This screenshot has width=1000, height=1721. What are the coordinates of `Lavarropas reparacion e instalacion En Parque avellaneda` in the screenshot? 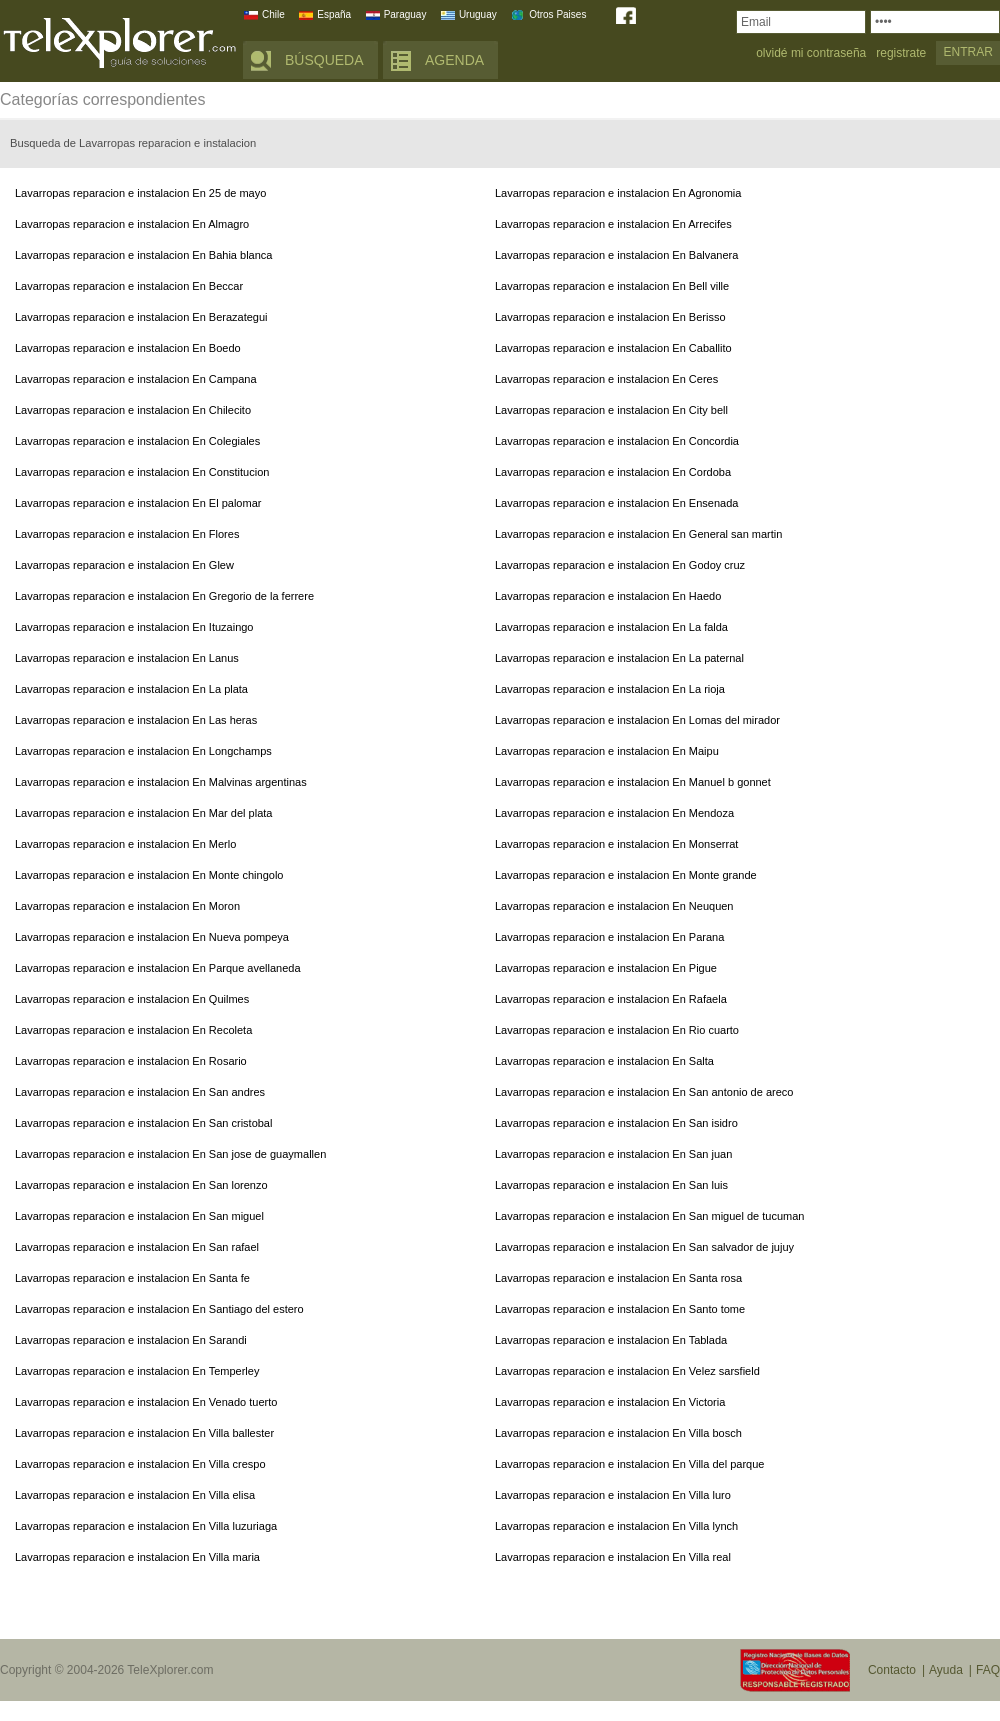 It's located at (158, 968).